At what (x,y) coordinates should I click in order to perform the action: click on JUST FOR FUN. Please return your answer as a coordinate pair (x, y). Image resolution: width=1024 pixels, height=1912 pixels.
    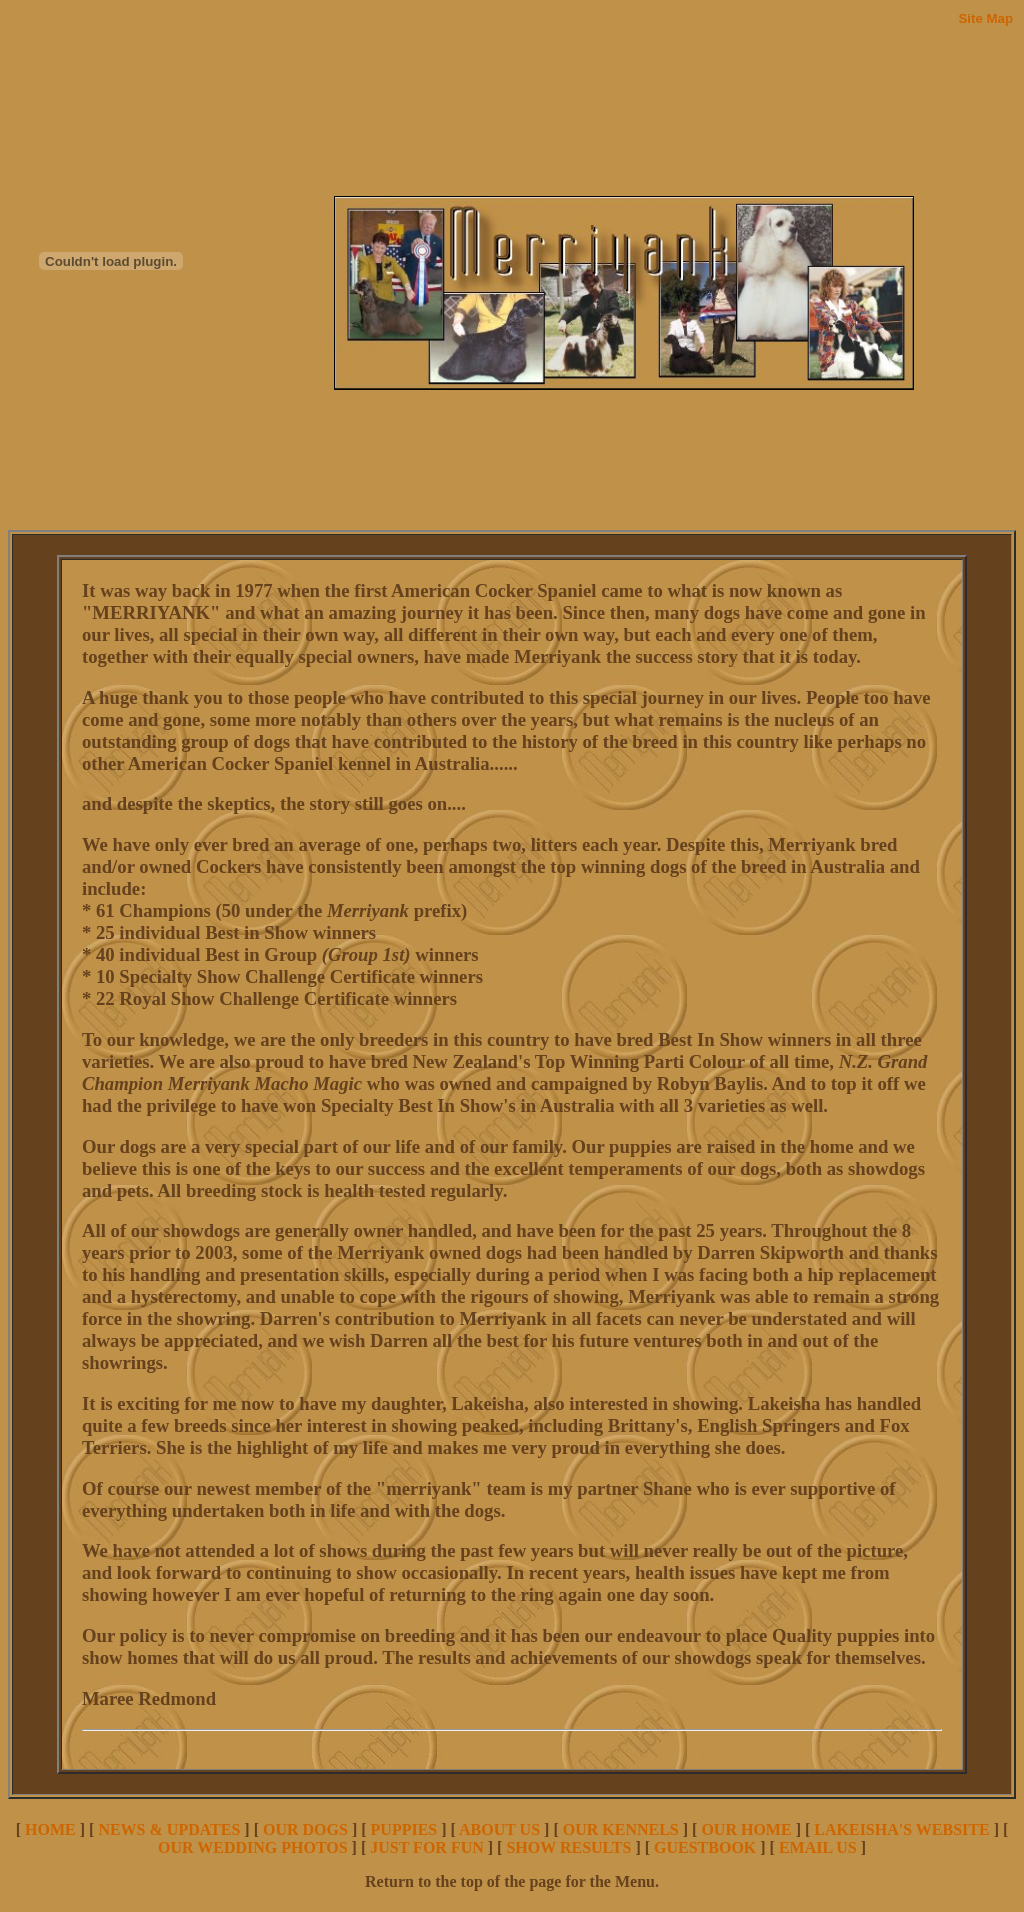
    Looking at the image, I should click on (427, 1847).